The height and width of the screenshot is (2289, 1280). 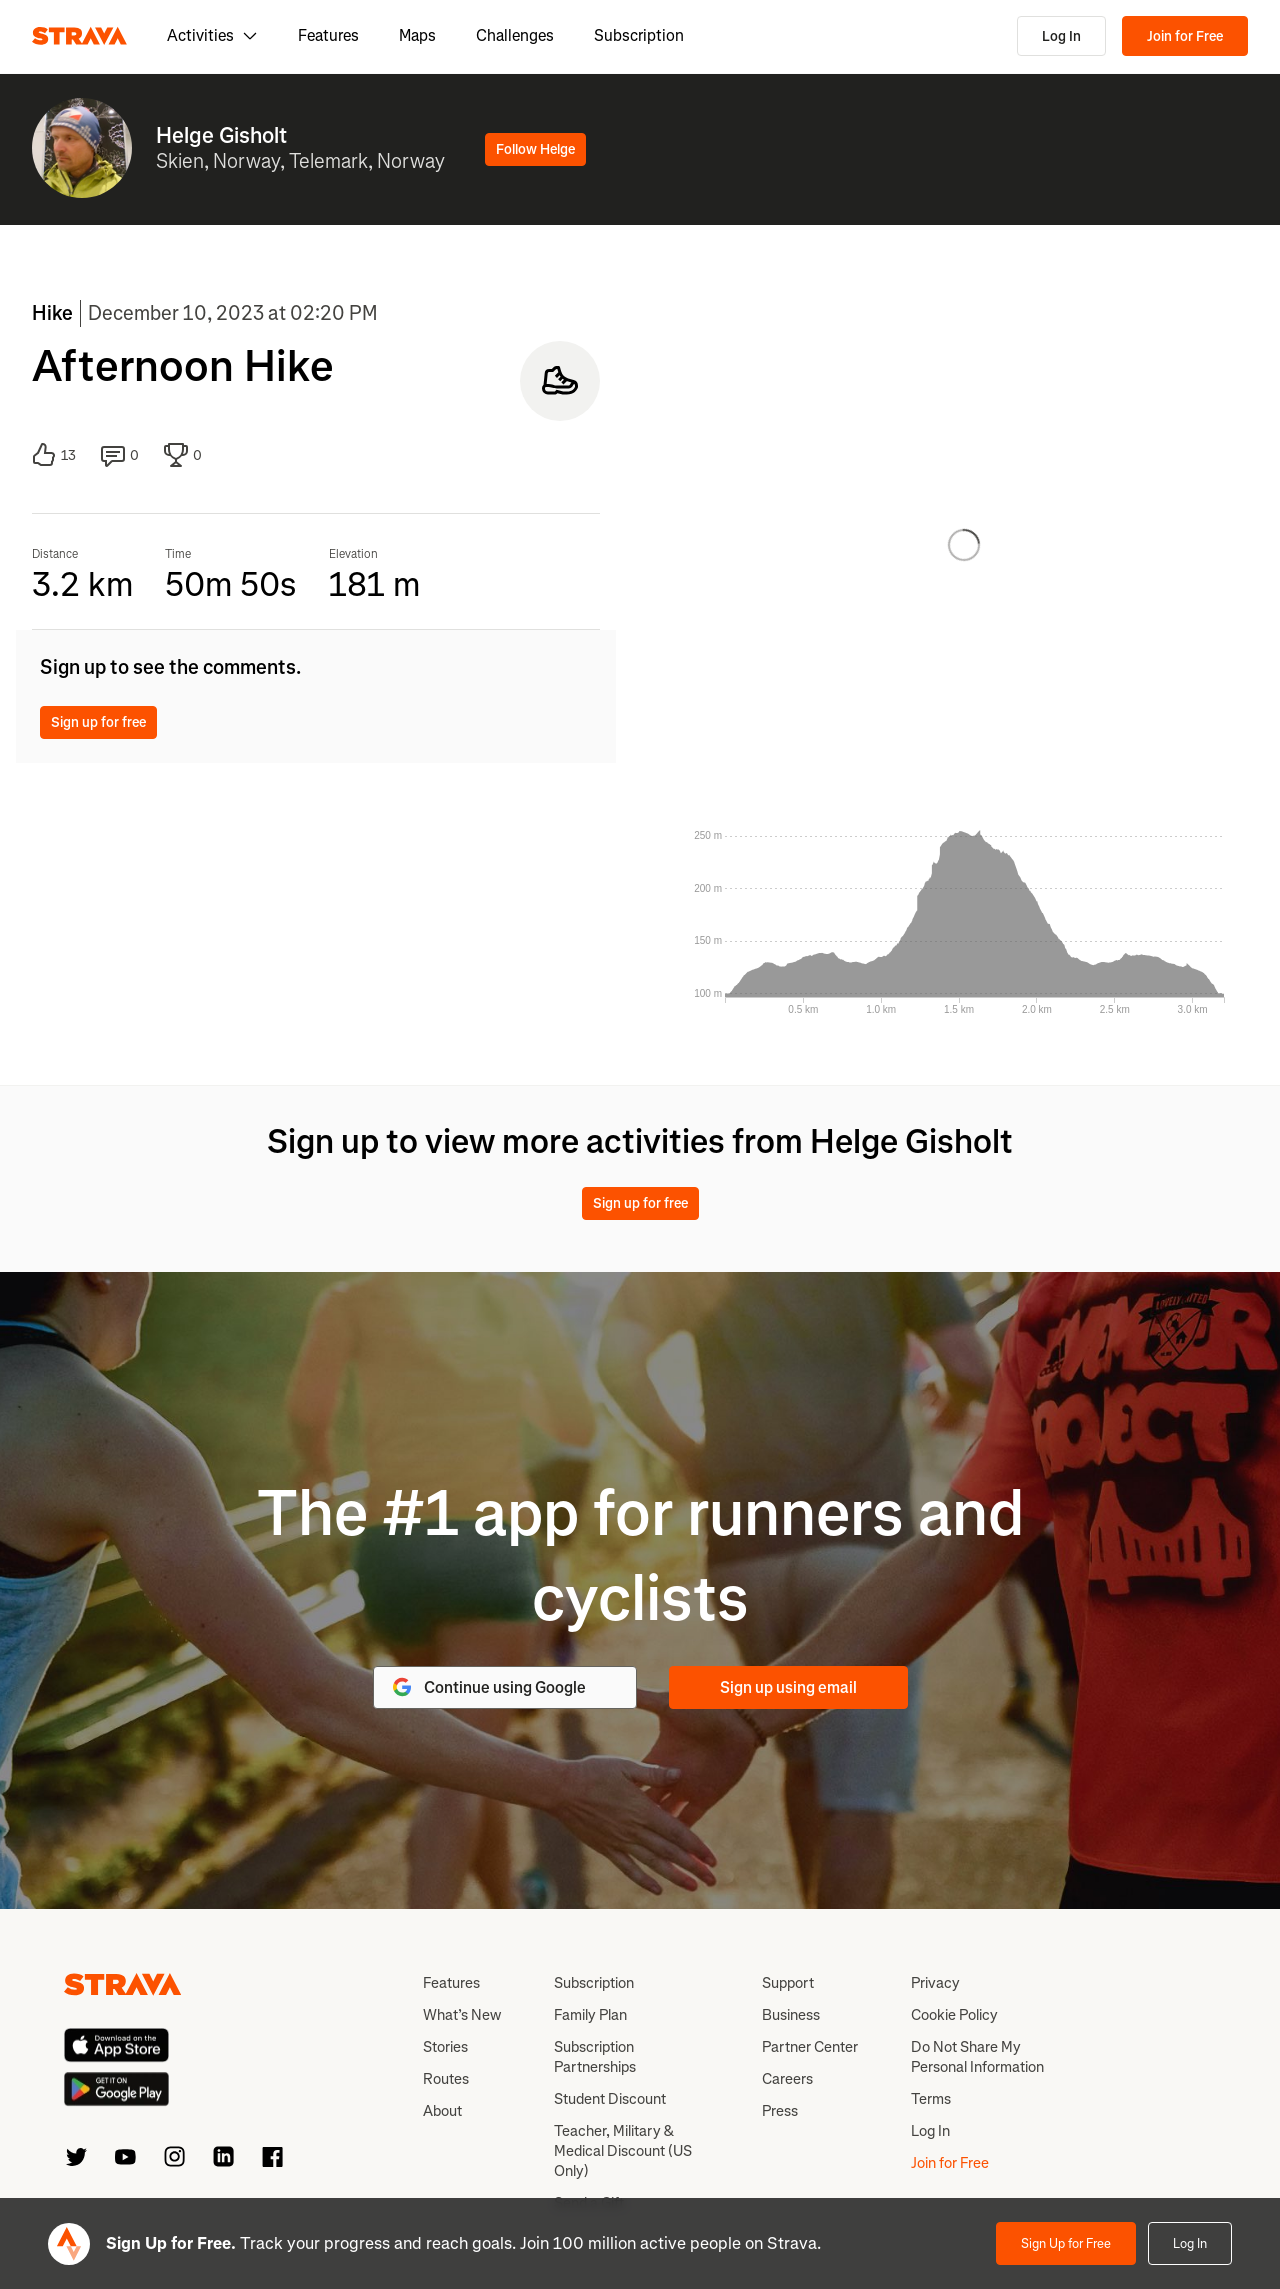 What do you see at coordinates (954, 2015) in the screenshot?
I see `Cookie Policy` at bounding box center [954, 2015].